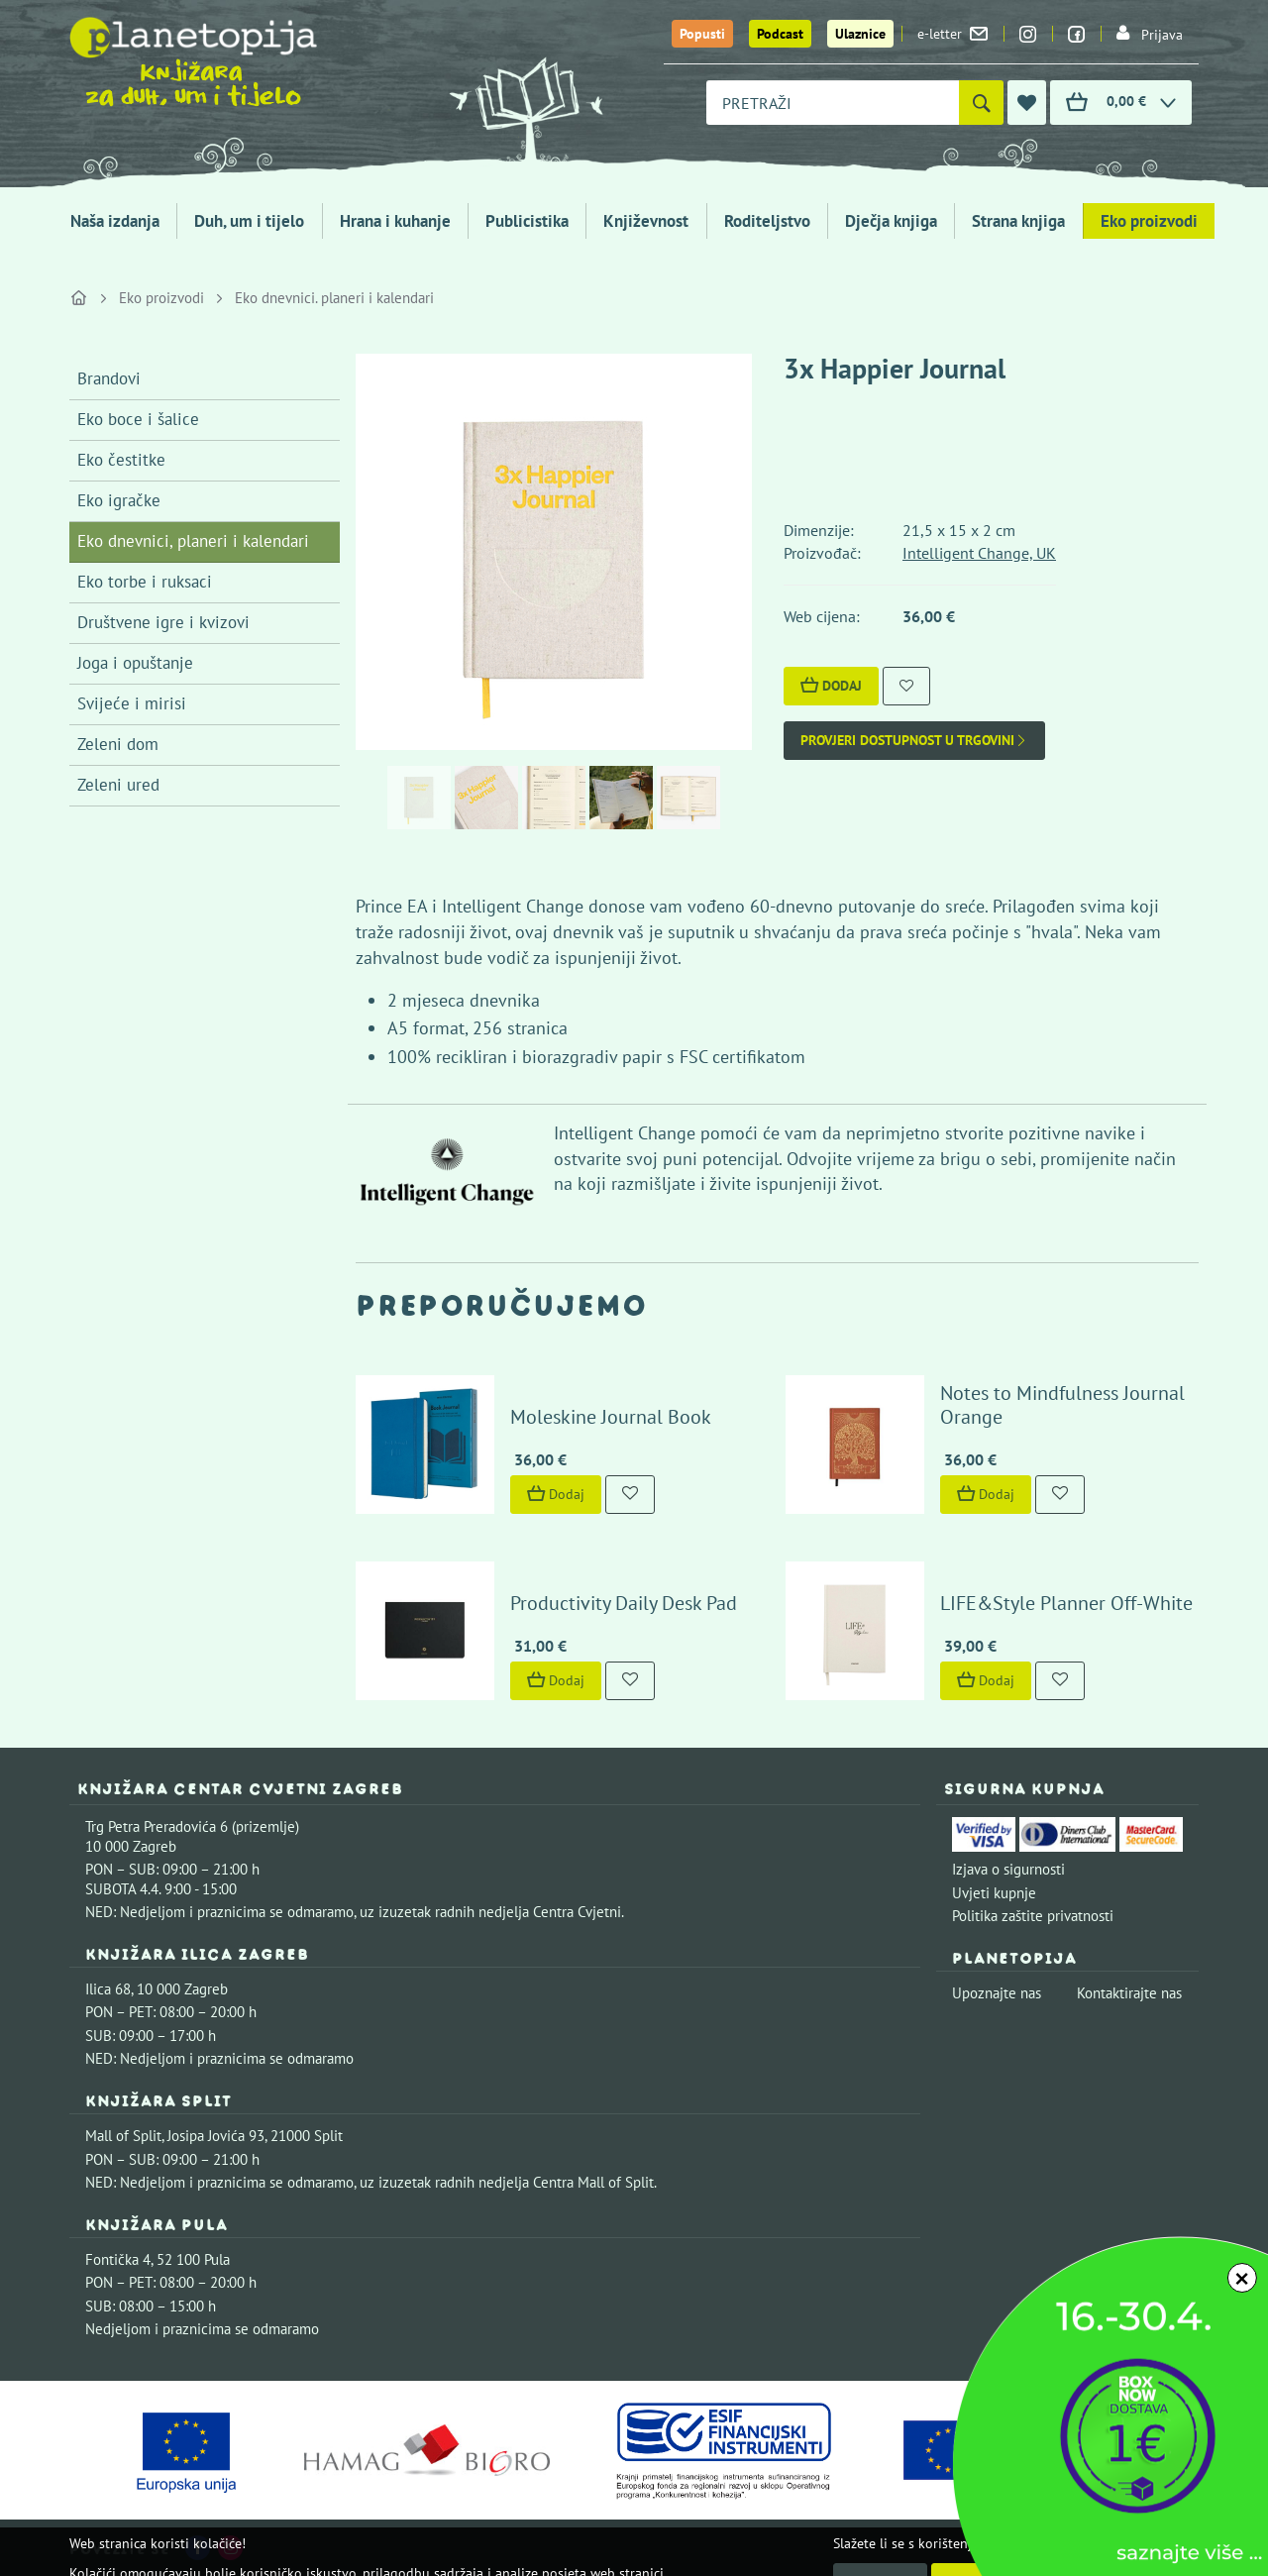 Image resolution: width=1268 pixels, height=2576 pixels. What do you see at coordinates (118, 2259) in the screenshot?
I see `Fontička 4` at bounding box center [118, 2259].